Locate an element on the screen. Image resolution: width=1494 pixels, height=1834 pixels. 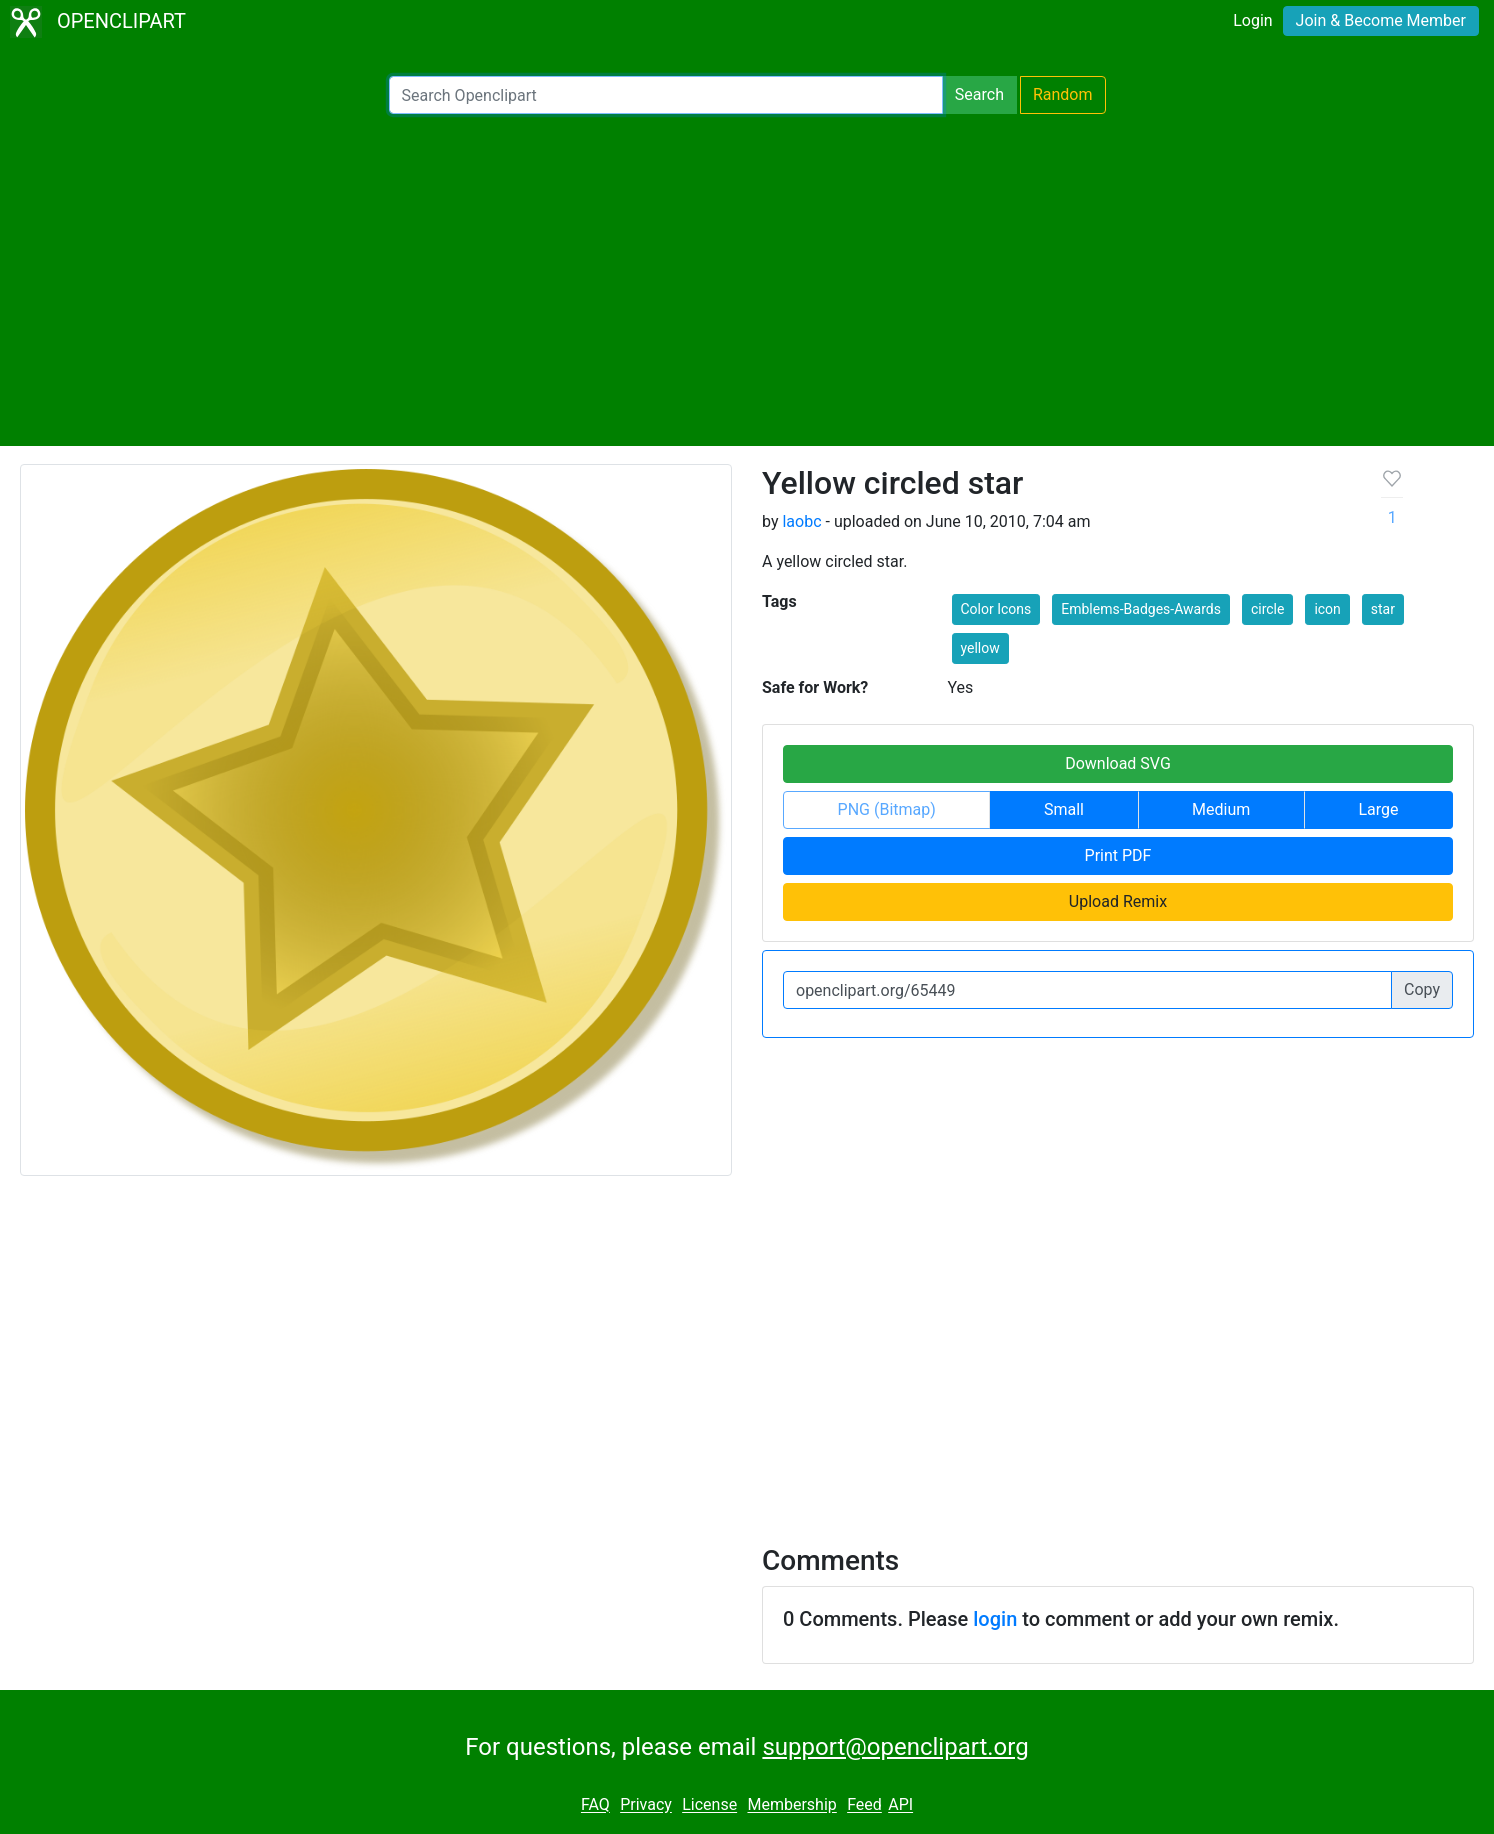
laobc is located at coordinates (801, 521).